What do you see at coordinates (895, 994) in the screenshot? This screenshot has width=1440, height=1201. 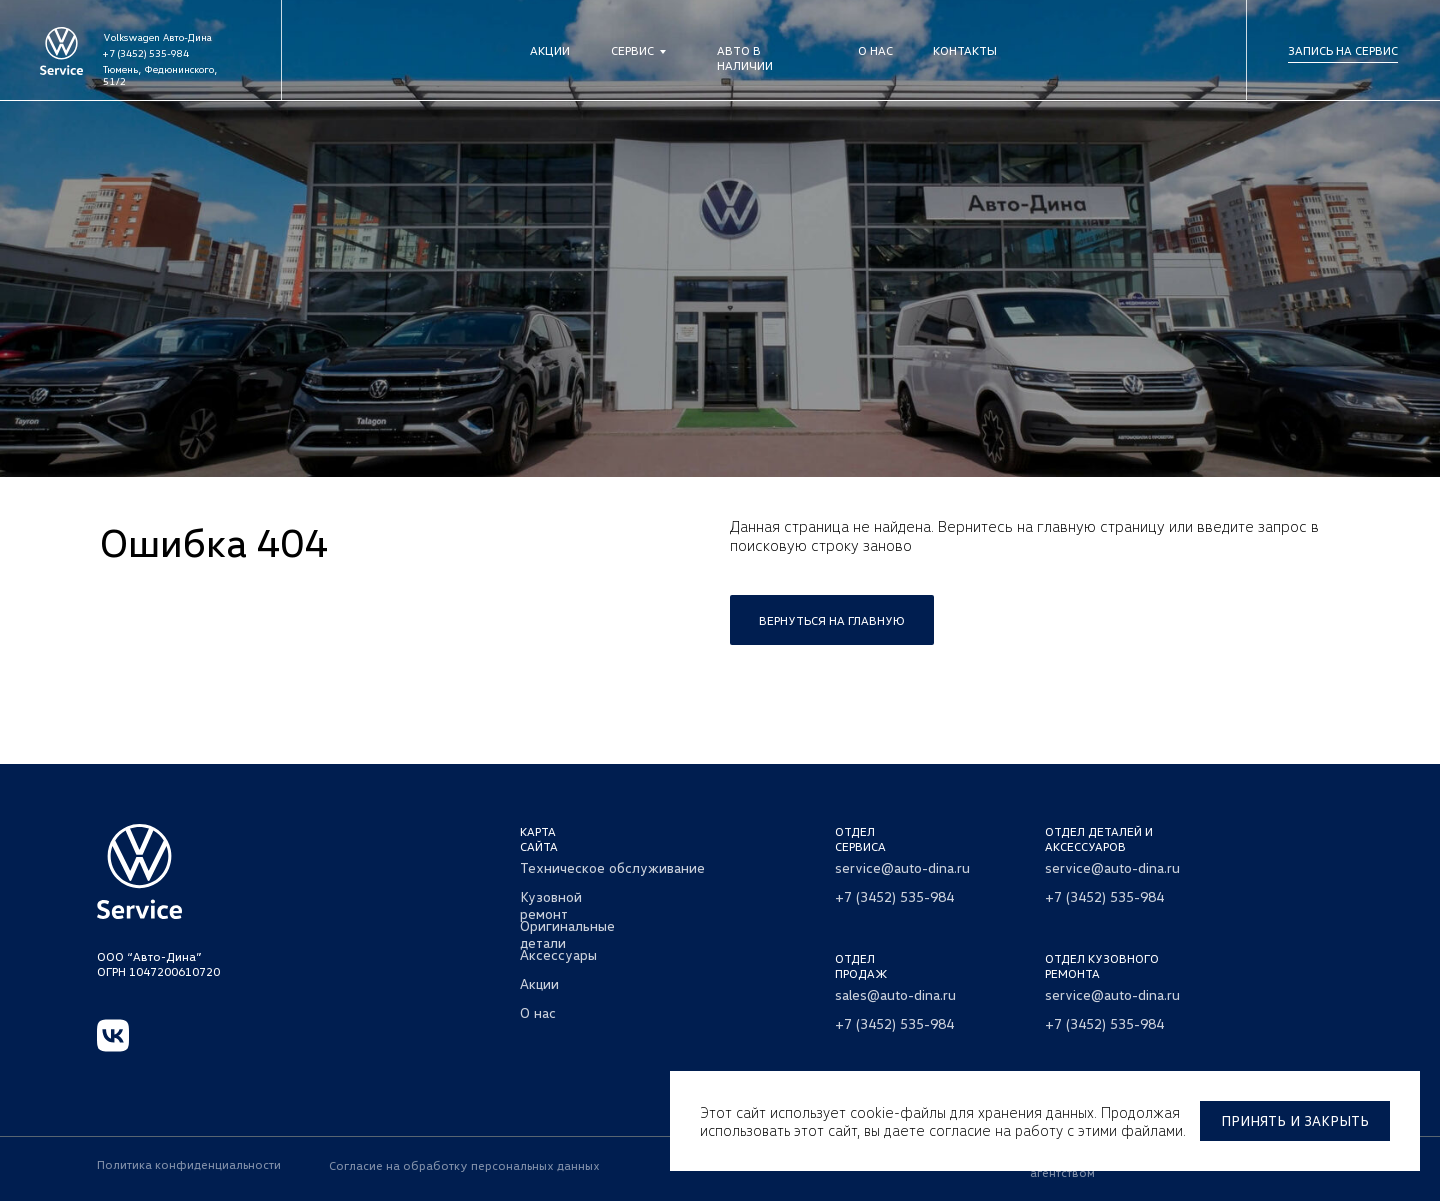 I see `sales@auto-dina.ru` at bounding box center [895, 994].